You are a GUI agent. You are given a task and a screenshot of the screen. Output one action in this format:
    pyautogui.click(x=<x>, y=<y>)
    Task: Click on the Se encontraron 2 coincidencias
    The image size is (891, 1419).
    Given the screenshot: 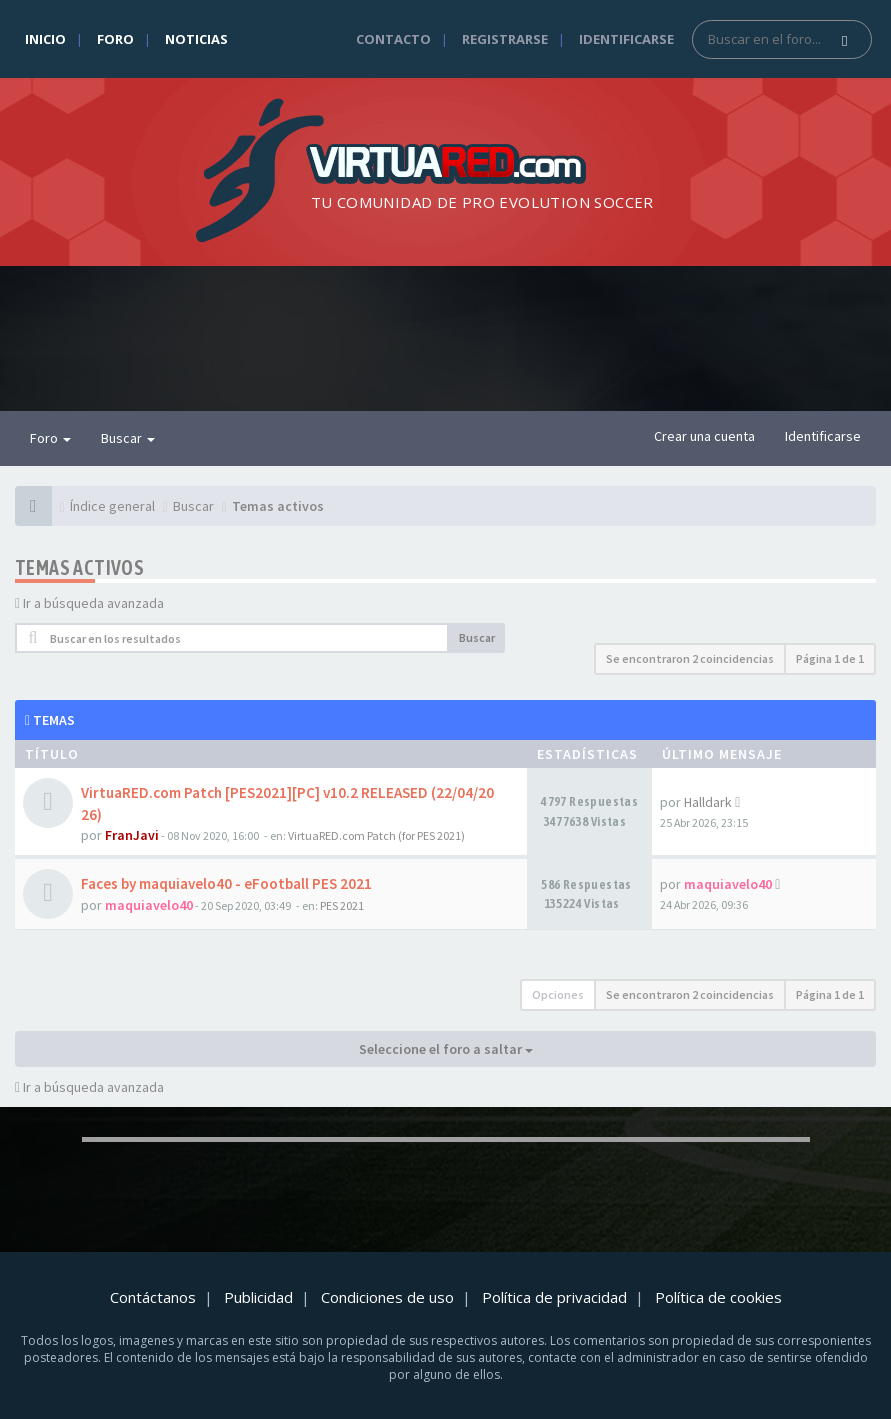 What is the action you would take?
    pyautogui.click(x=690, y=658)
    